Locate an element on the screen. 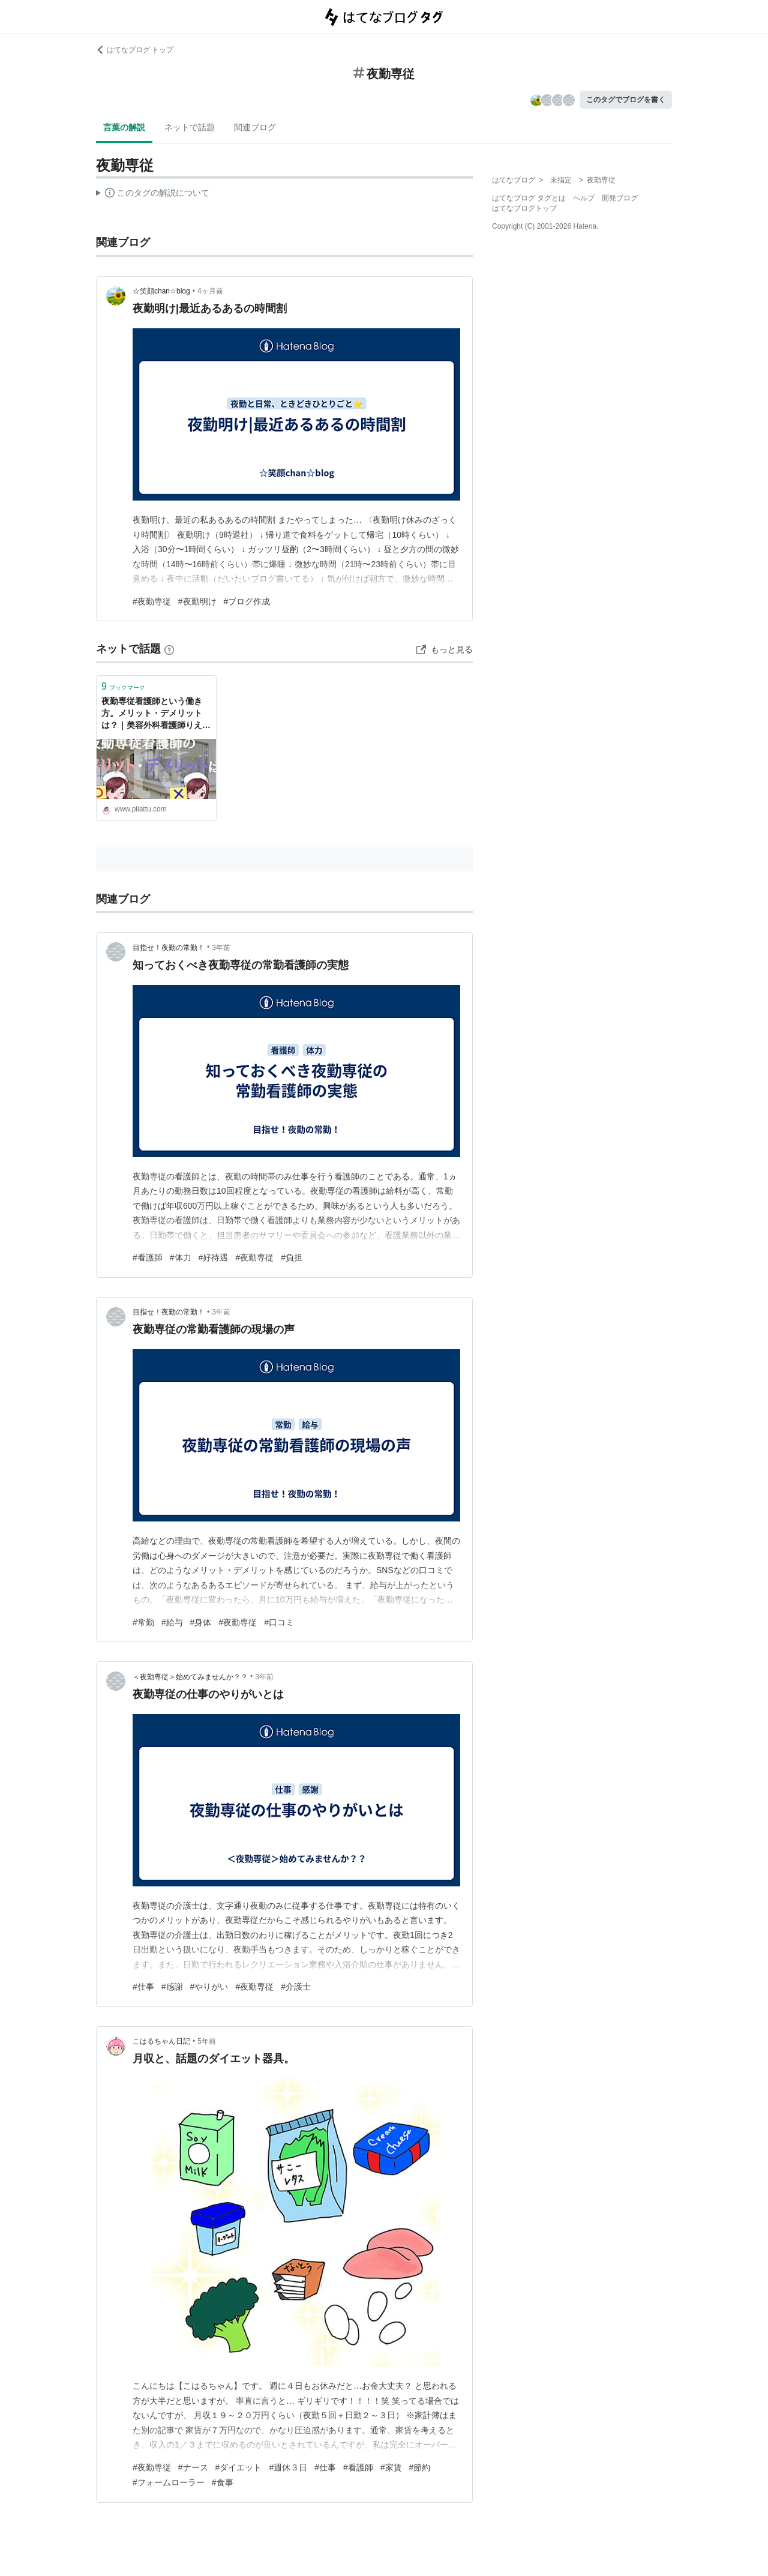 The width and height of the screenshot is (768, 2576). #体力 is located at coordinates (180, 1257).